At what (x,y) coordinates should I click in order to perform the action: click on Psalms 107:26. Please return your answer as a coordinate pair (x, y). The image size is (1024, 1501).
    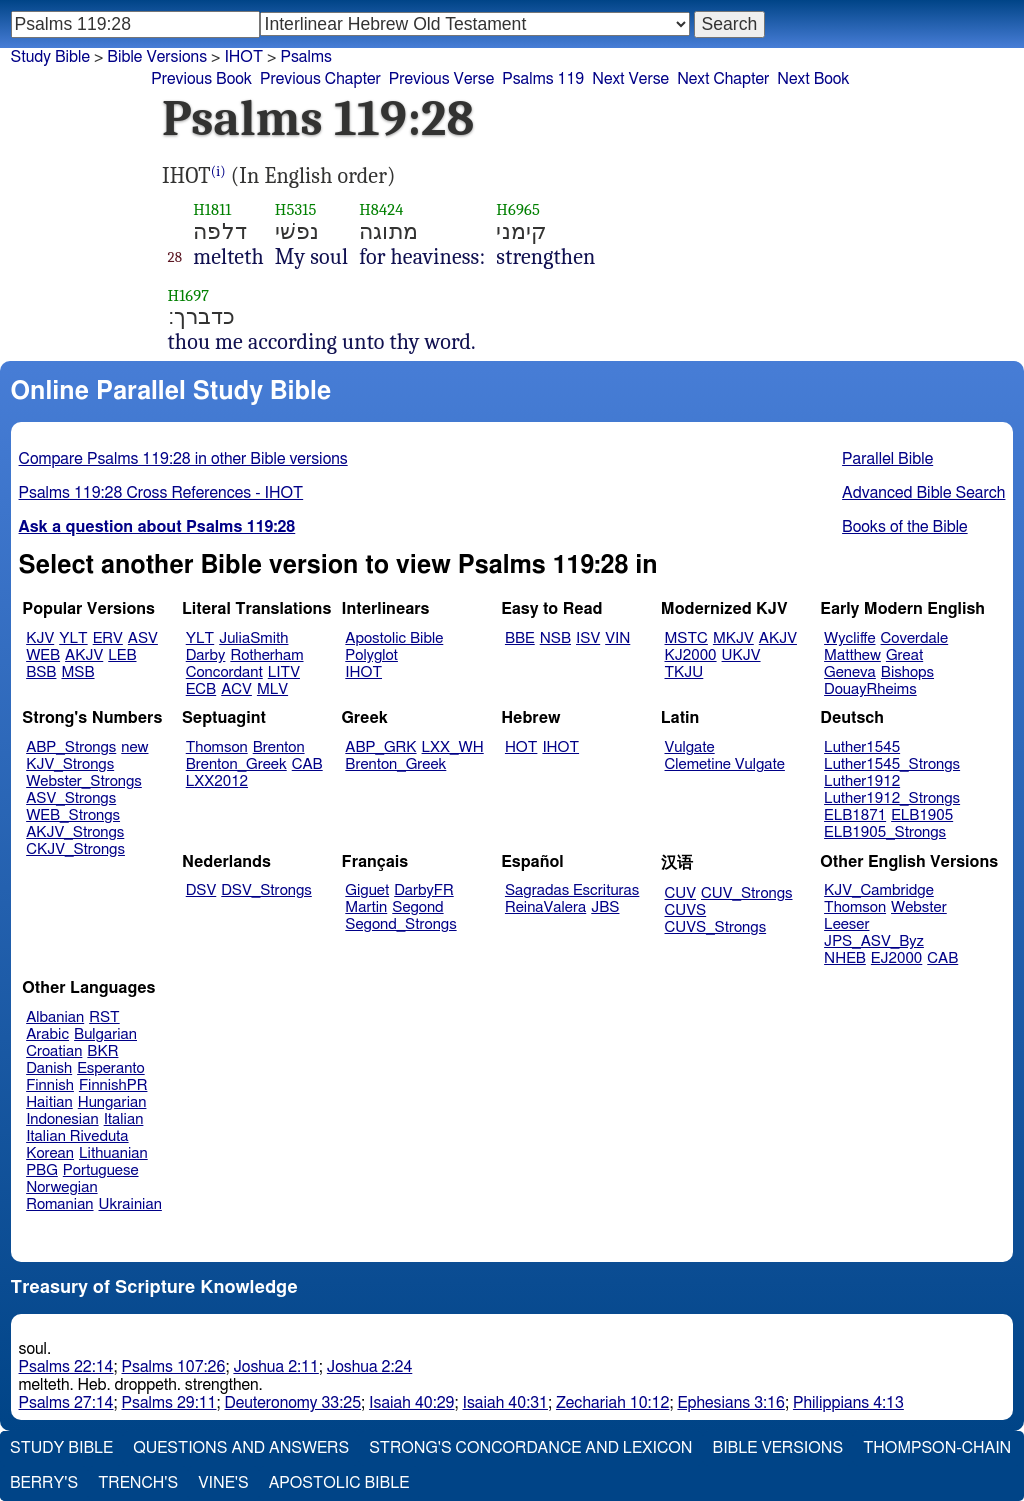
    Looking at the image, I should click on (174, 1367).